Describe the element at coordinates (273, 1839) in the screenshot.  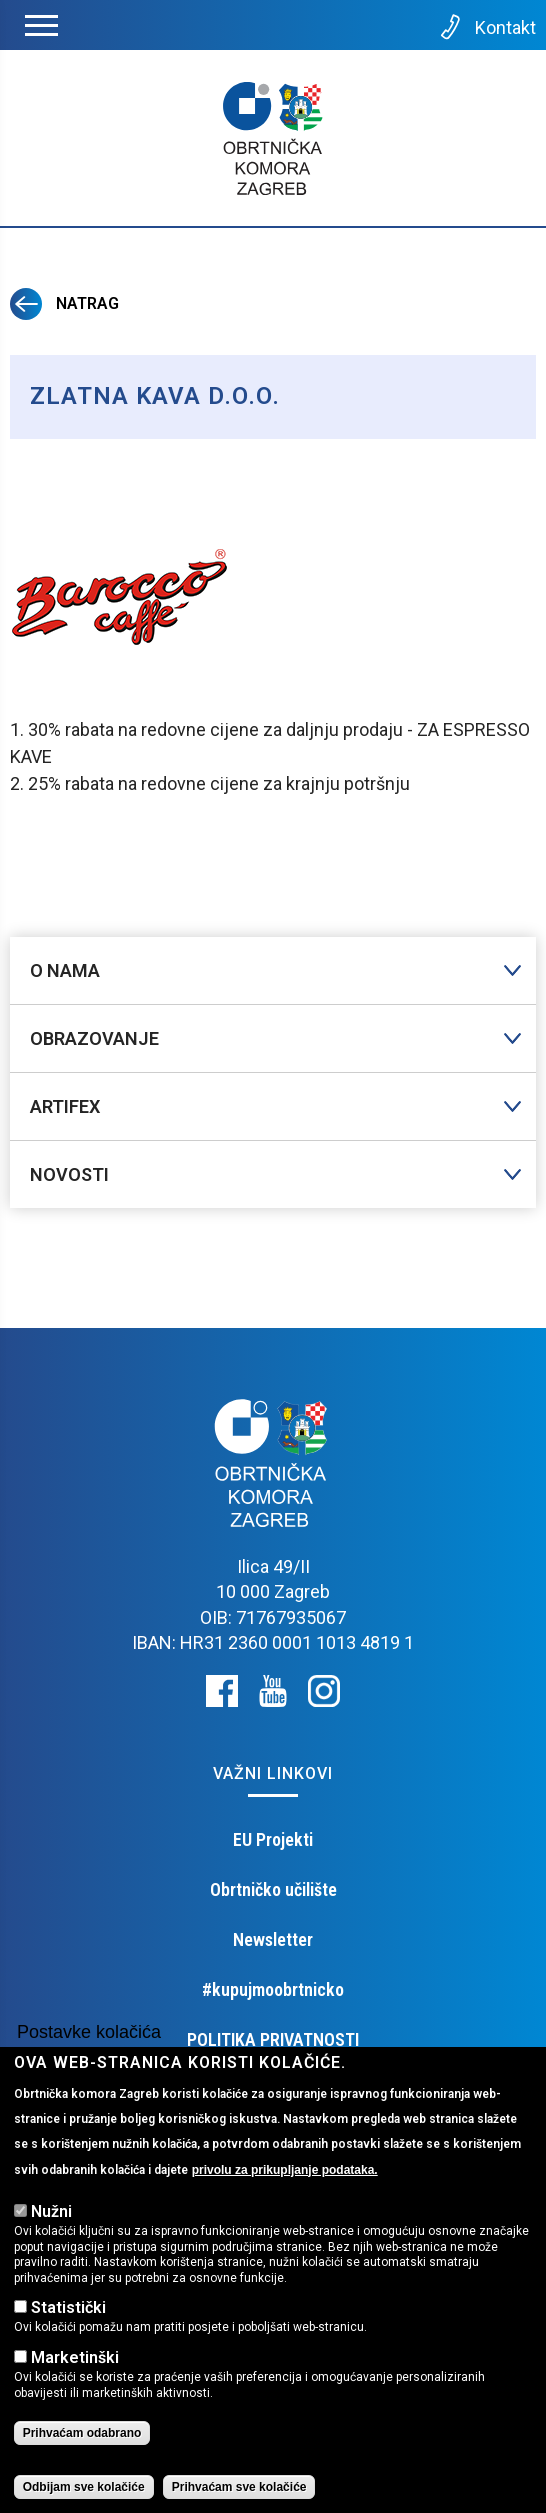
I see `EU Projekti` at that location.